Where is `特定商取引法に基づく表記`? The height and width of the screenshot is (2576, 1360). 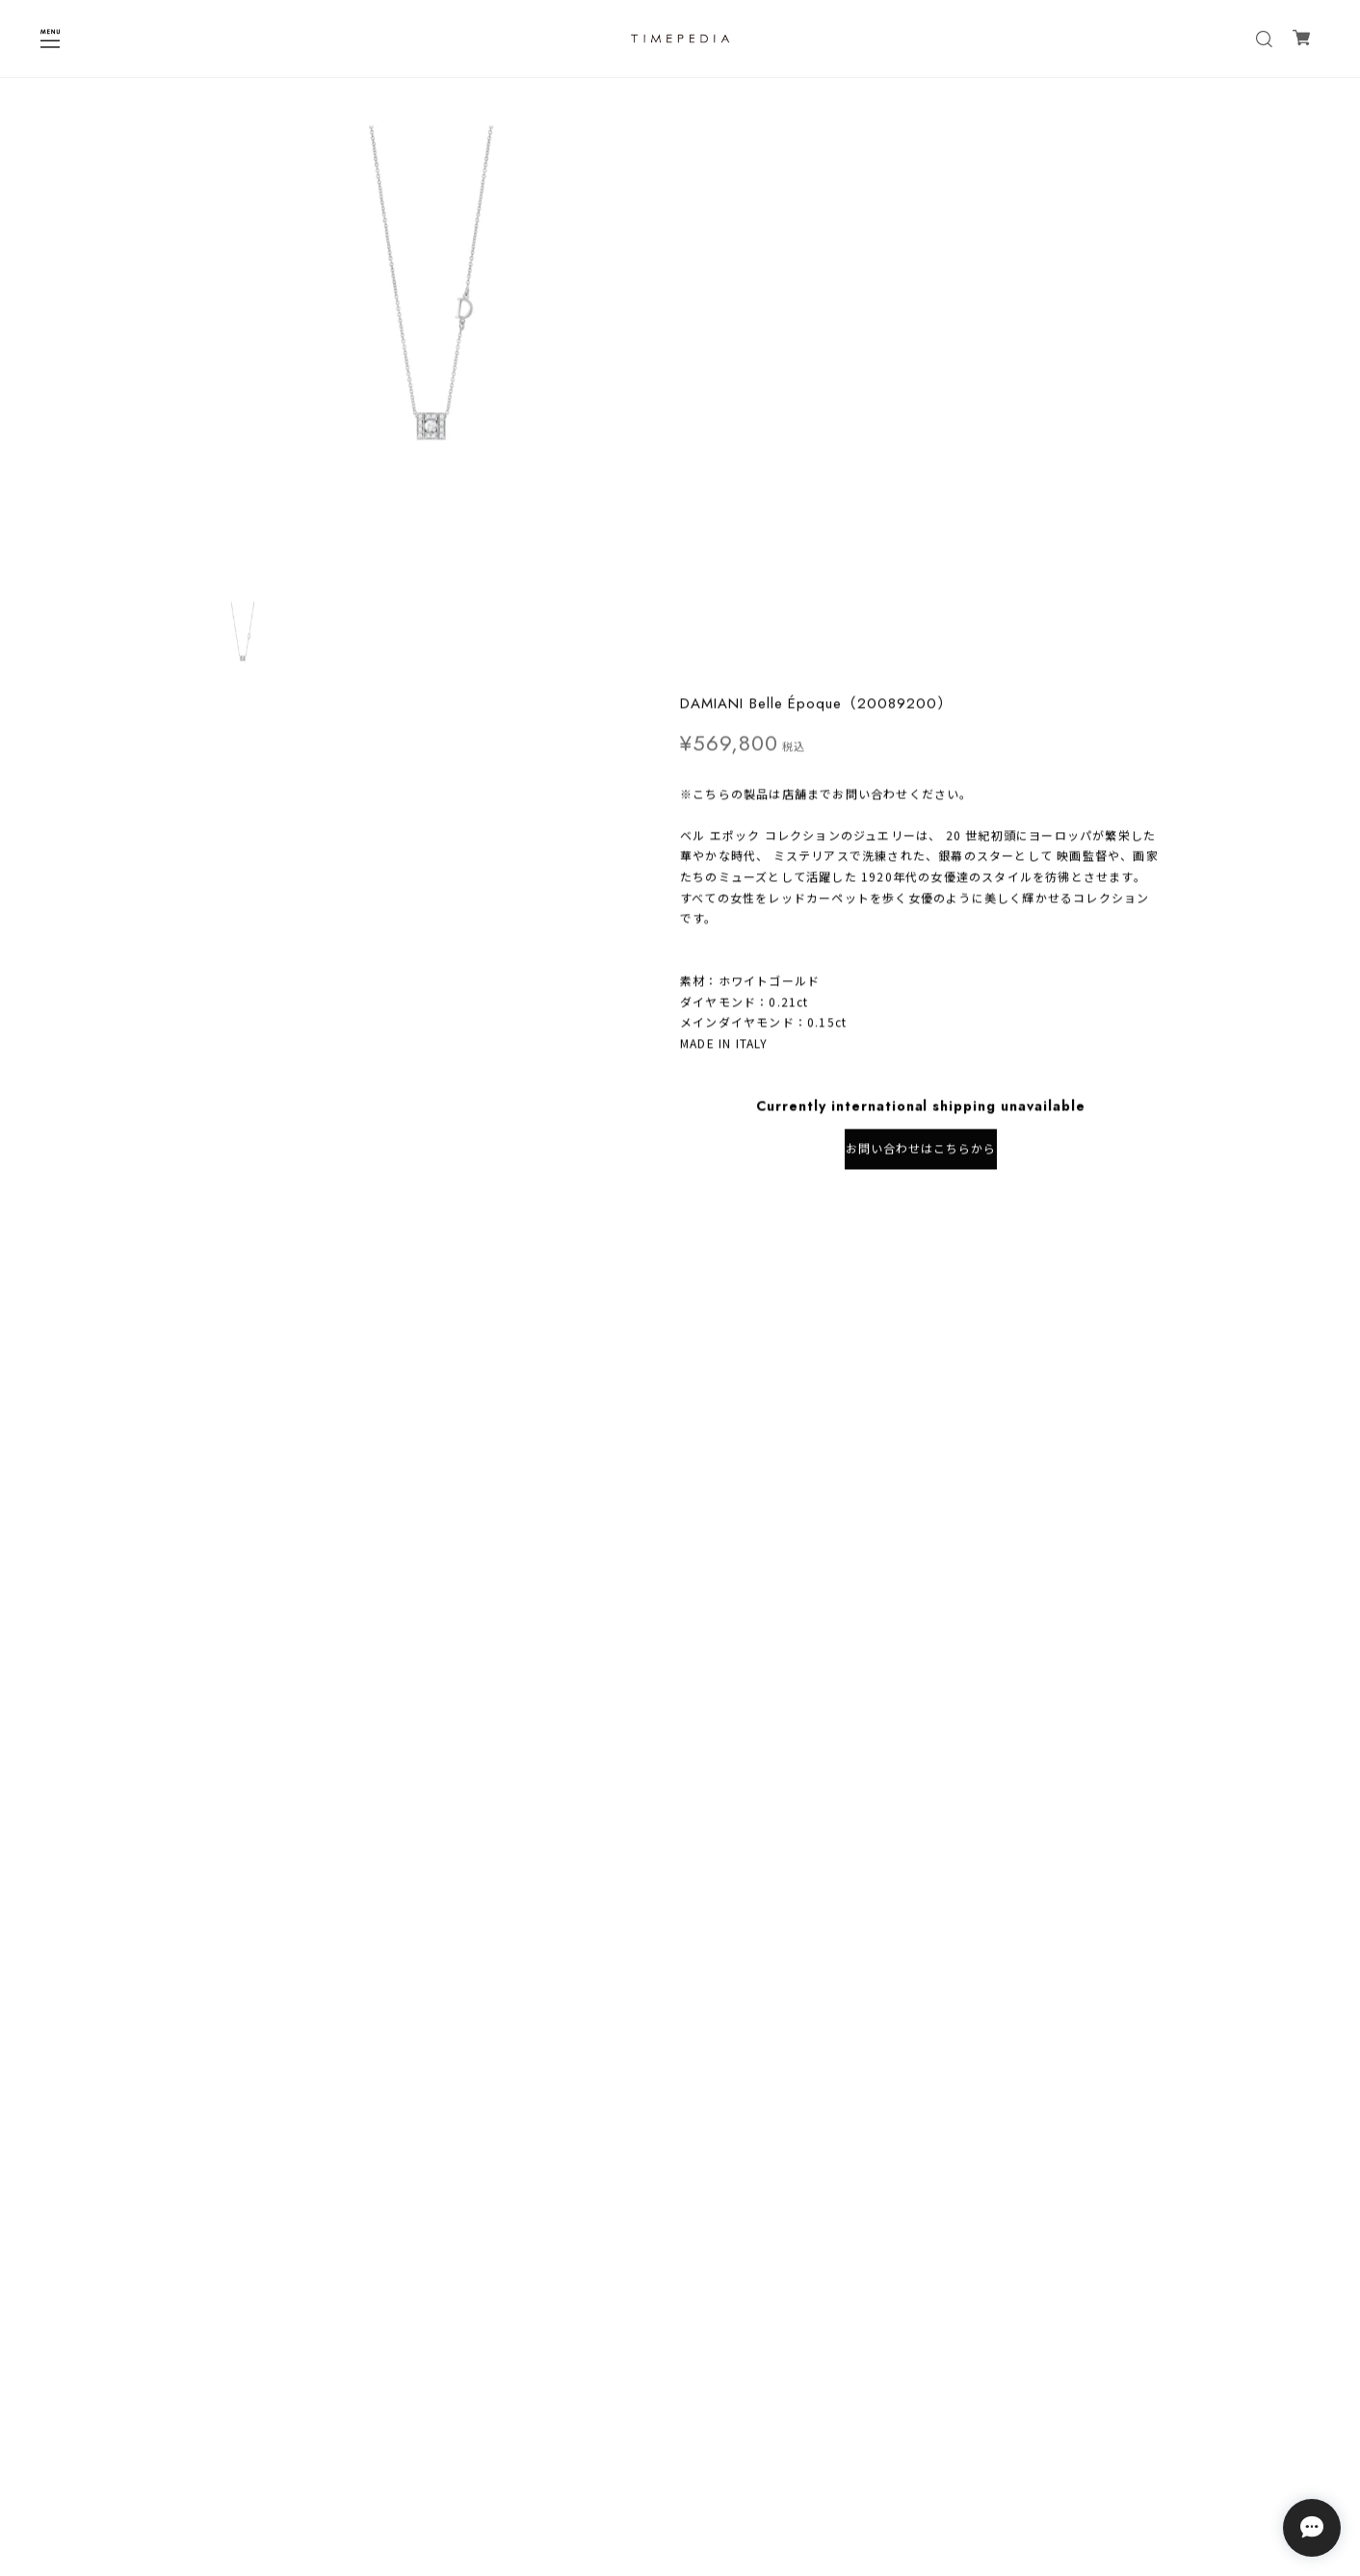 特定商取引法に基づく表記 is located at coordinates (680, 2450).